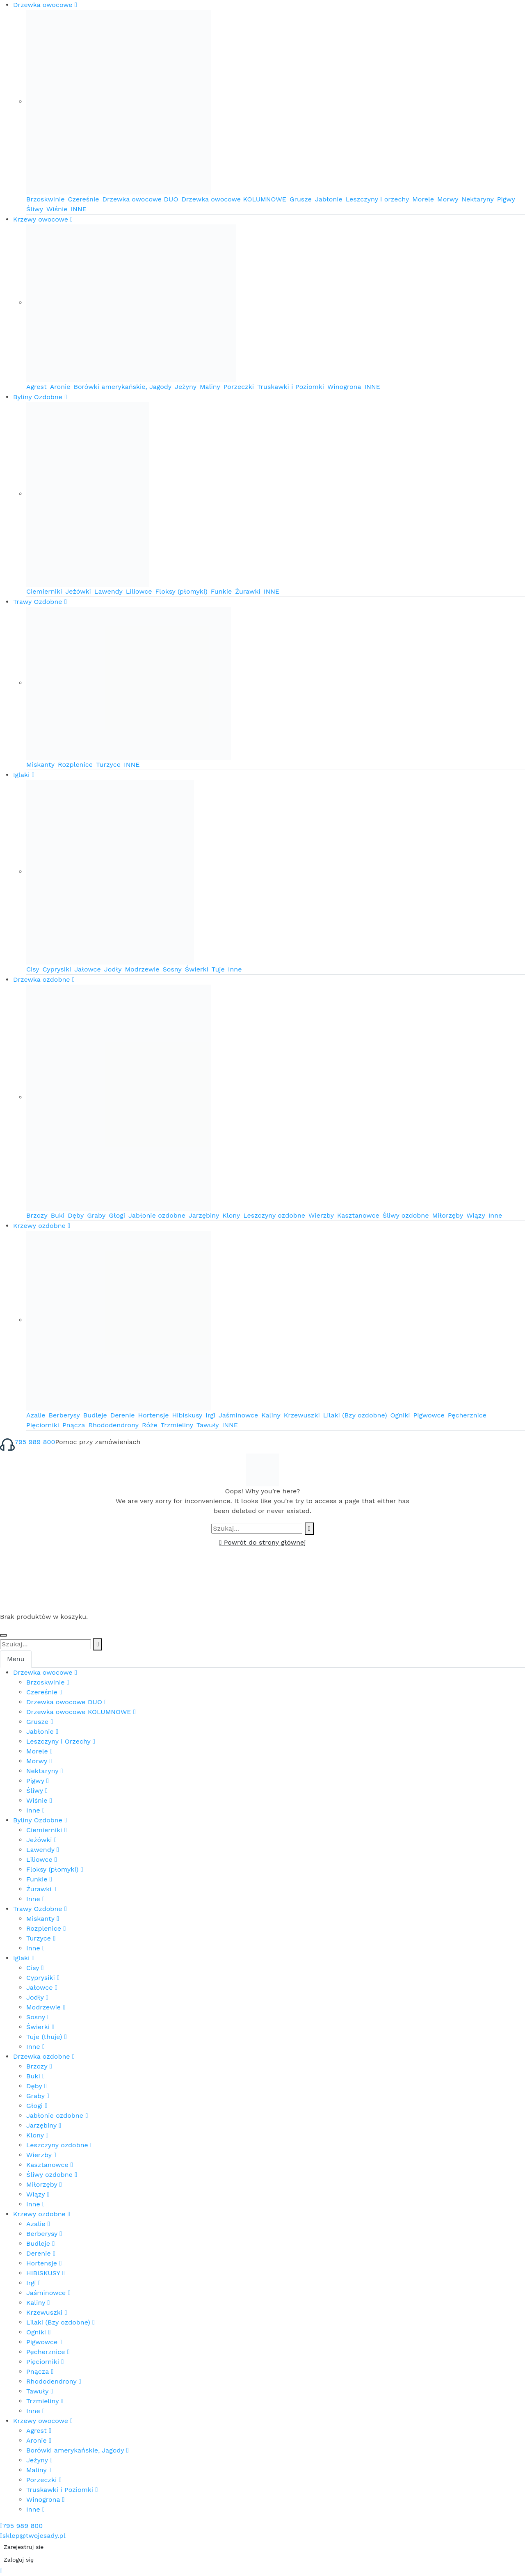 The height and width of the screenshot is (2576, 525). I want to click on Kaliny, so click(270, 1415).